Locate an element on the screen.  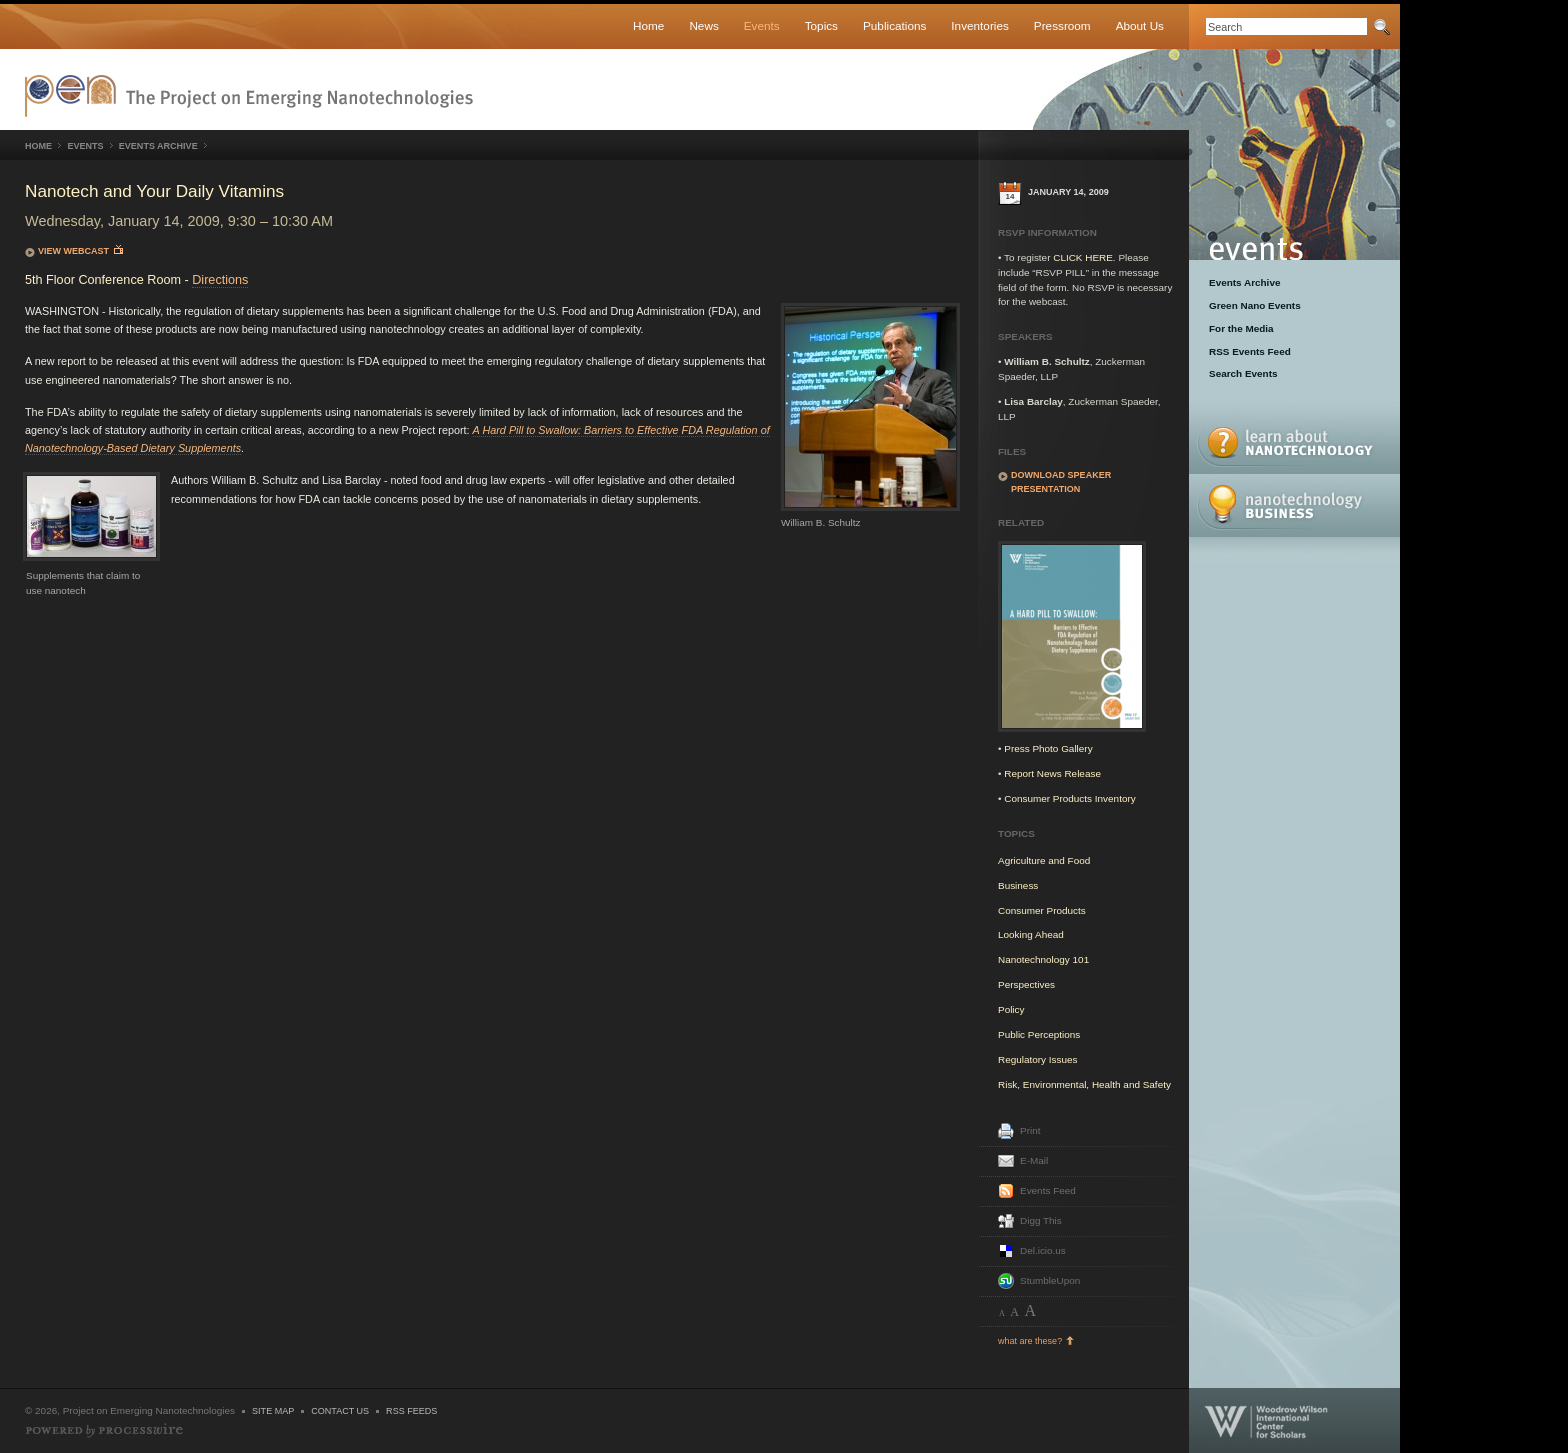
Pressroom is located at coordinates (1062, 25).